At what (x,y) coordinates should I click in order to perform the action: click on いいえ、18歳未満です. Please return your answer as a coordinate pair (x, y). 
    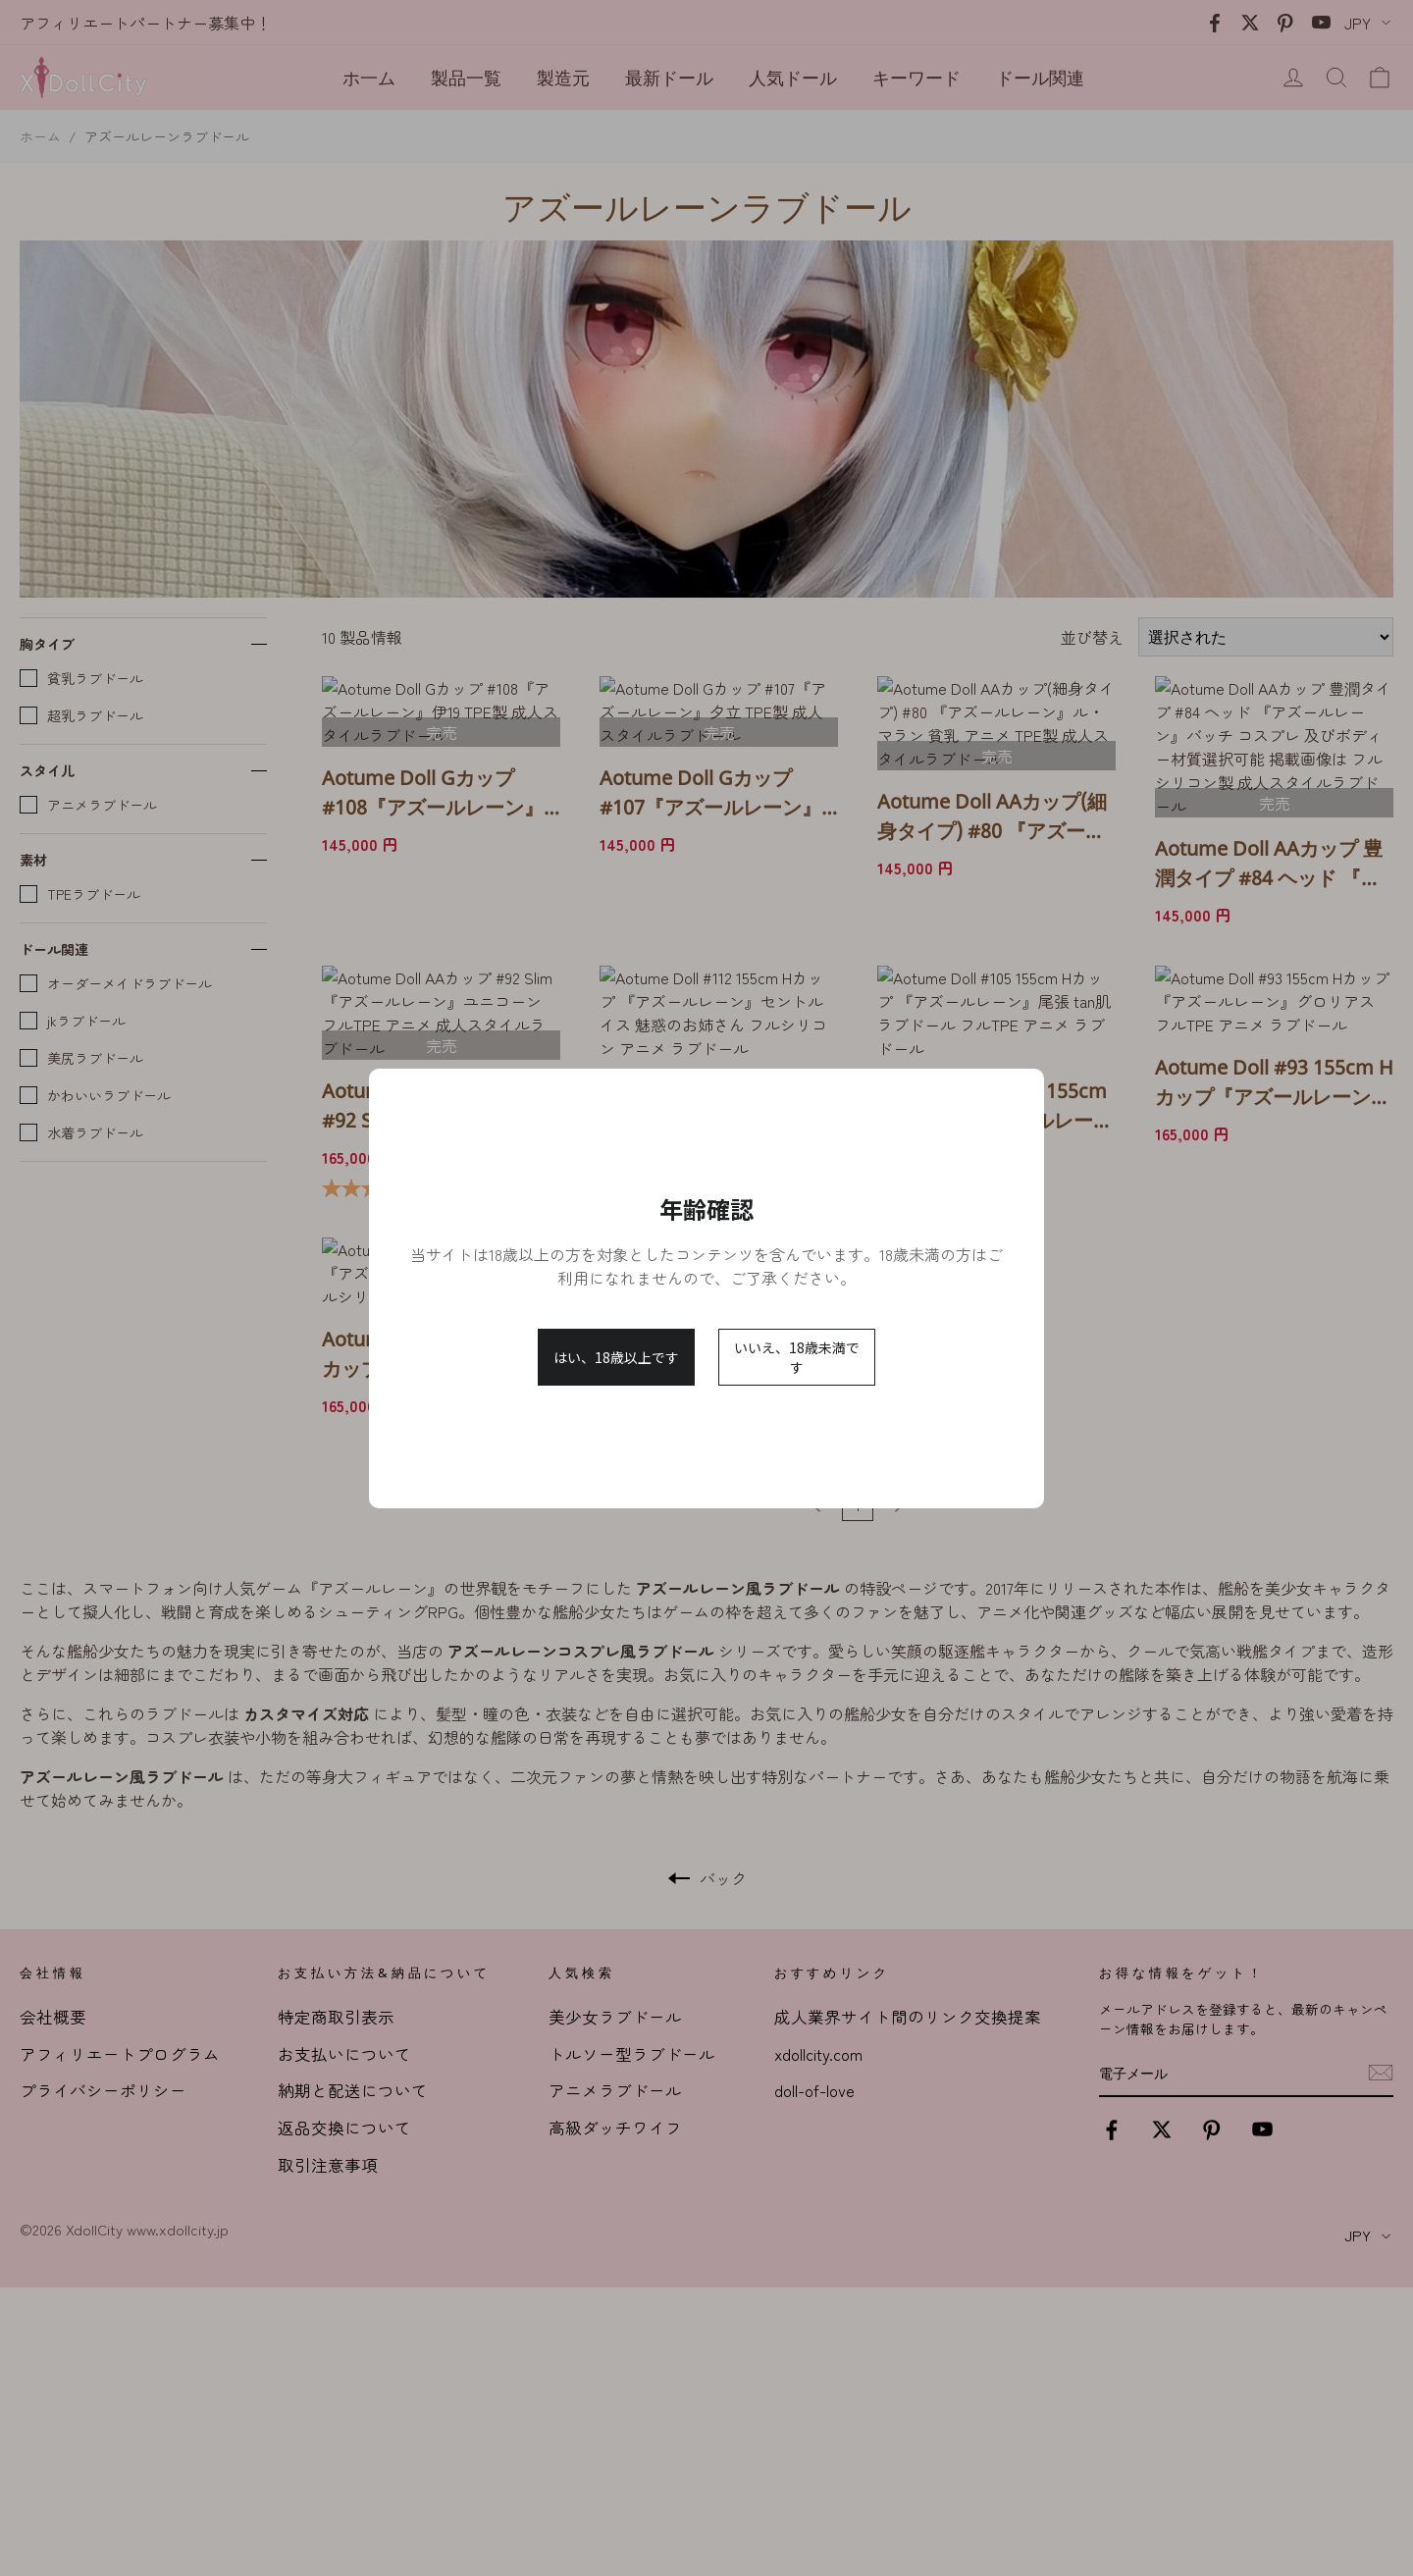
    Looking at the image, I should click on (797, 1357).